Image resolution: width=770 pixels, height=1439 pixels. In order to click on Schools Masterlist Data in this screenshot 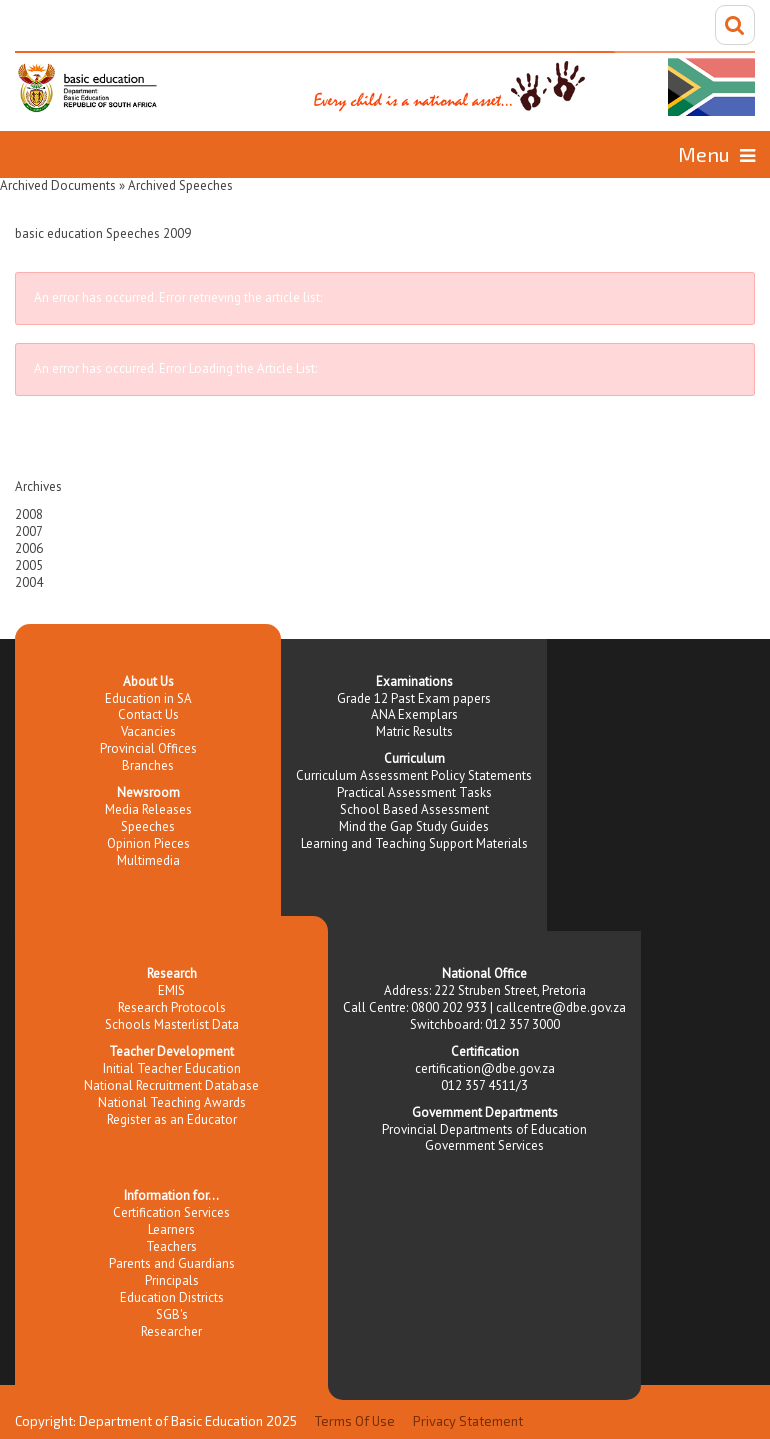, I will do `click(172, 1024)`.